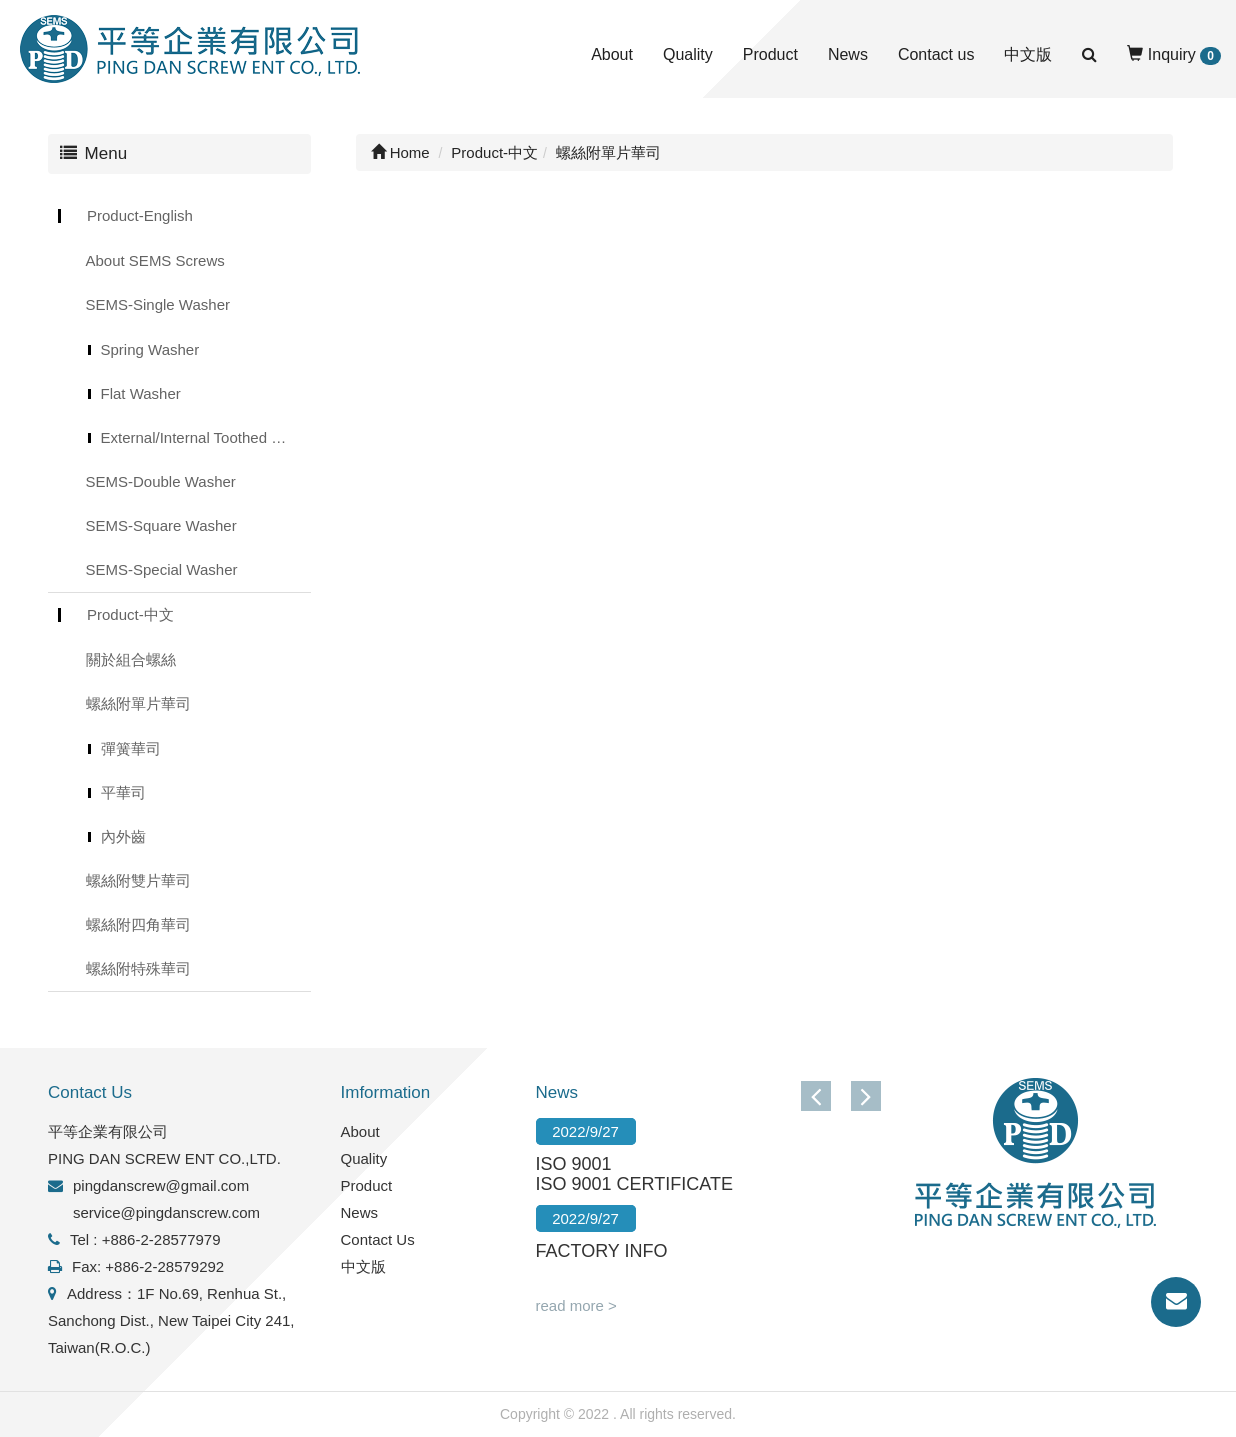  I want to click on Contact us, so click(936, 54).